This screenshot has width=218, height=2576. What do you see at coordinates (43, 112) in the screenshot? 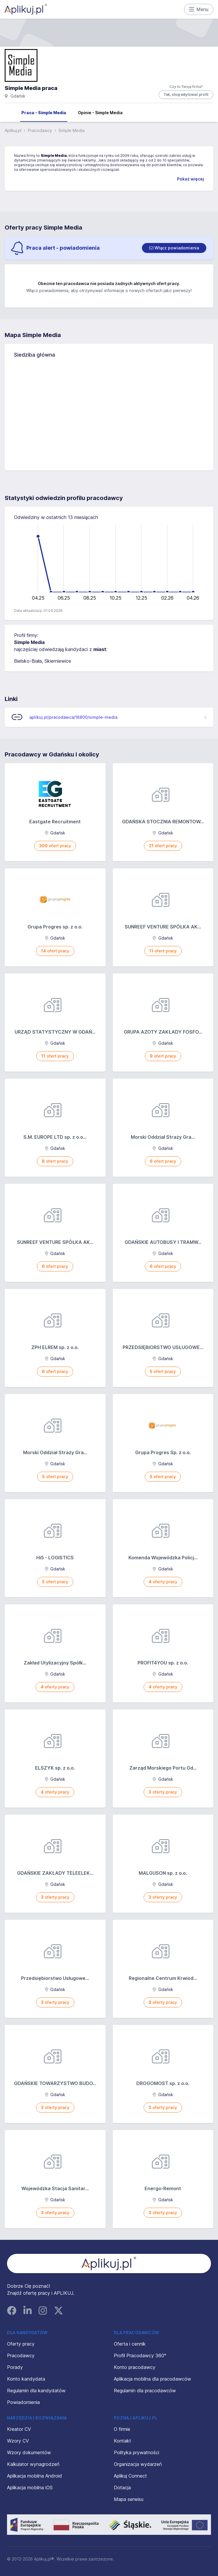
I see `Praca - Simple Media` at bounding box center [43, 112].